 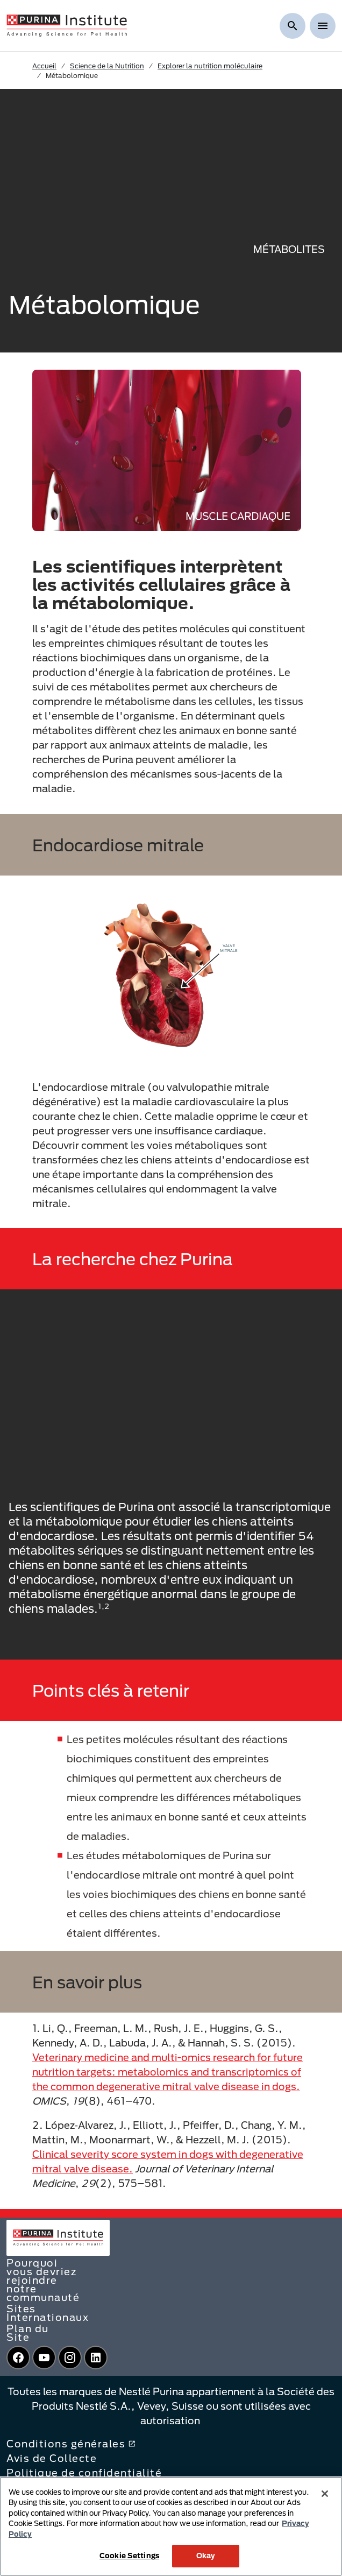 What do you see at coordinates (47, 2312) in the screenshot?
I see `Sites Internationaux` at bounding box center [47, 2312].